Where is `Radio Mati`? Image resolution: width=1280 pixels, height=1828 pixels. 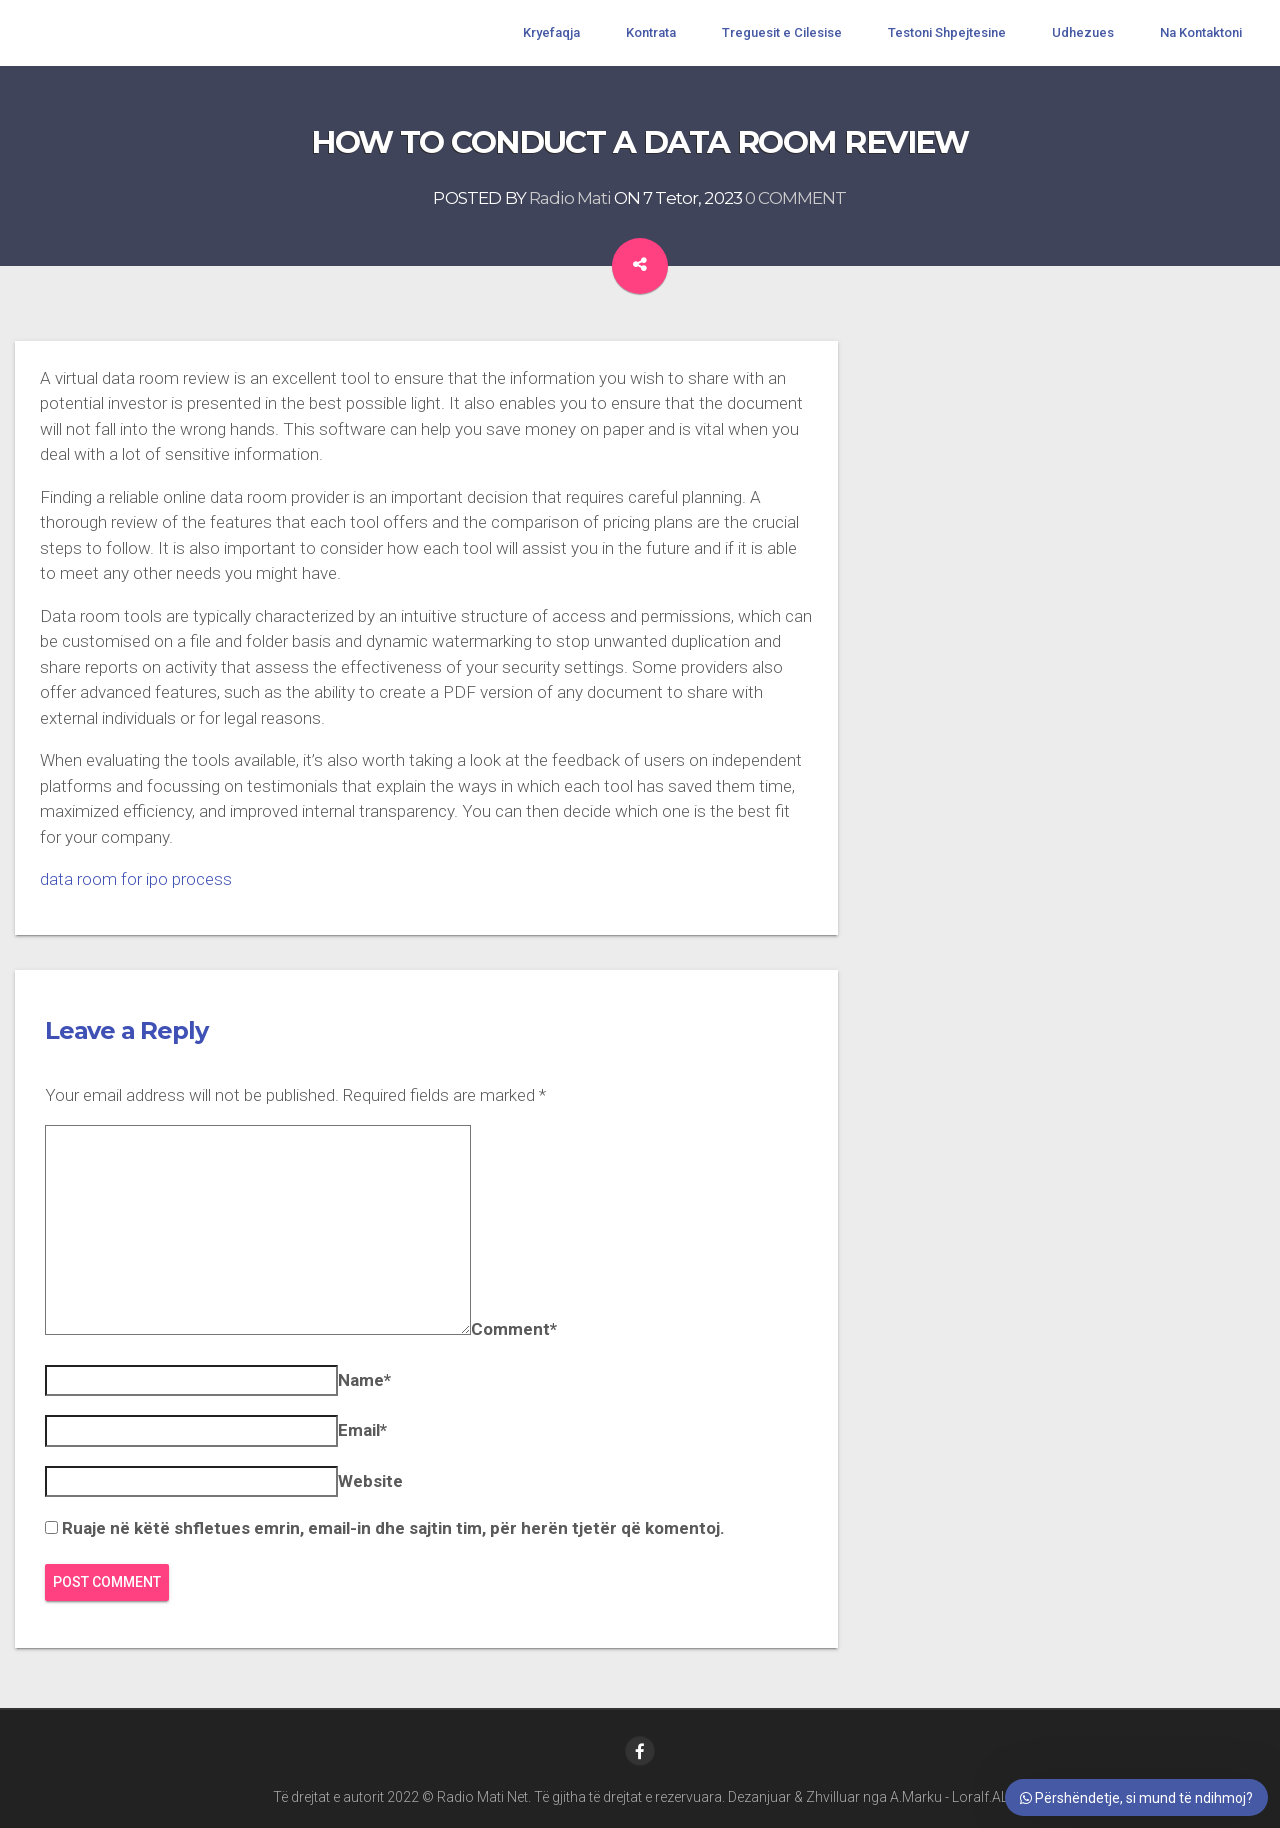 Radio Mati is located at coordinates (570, 198).